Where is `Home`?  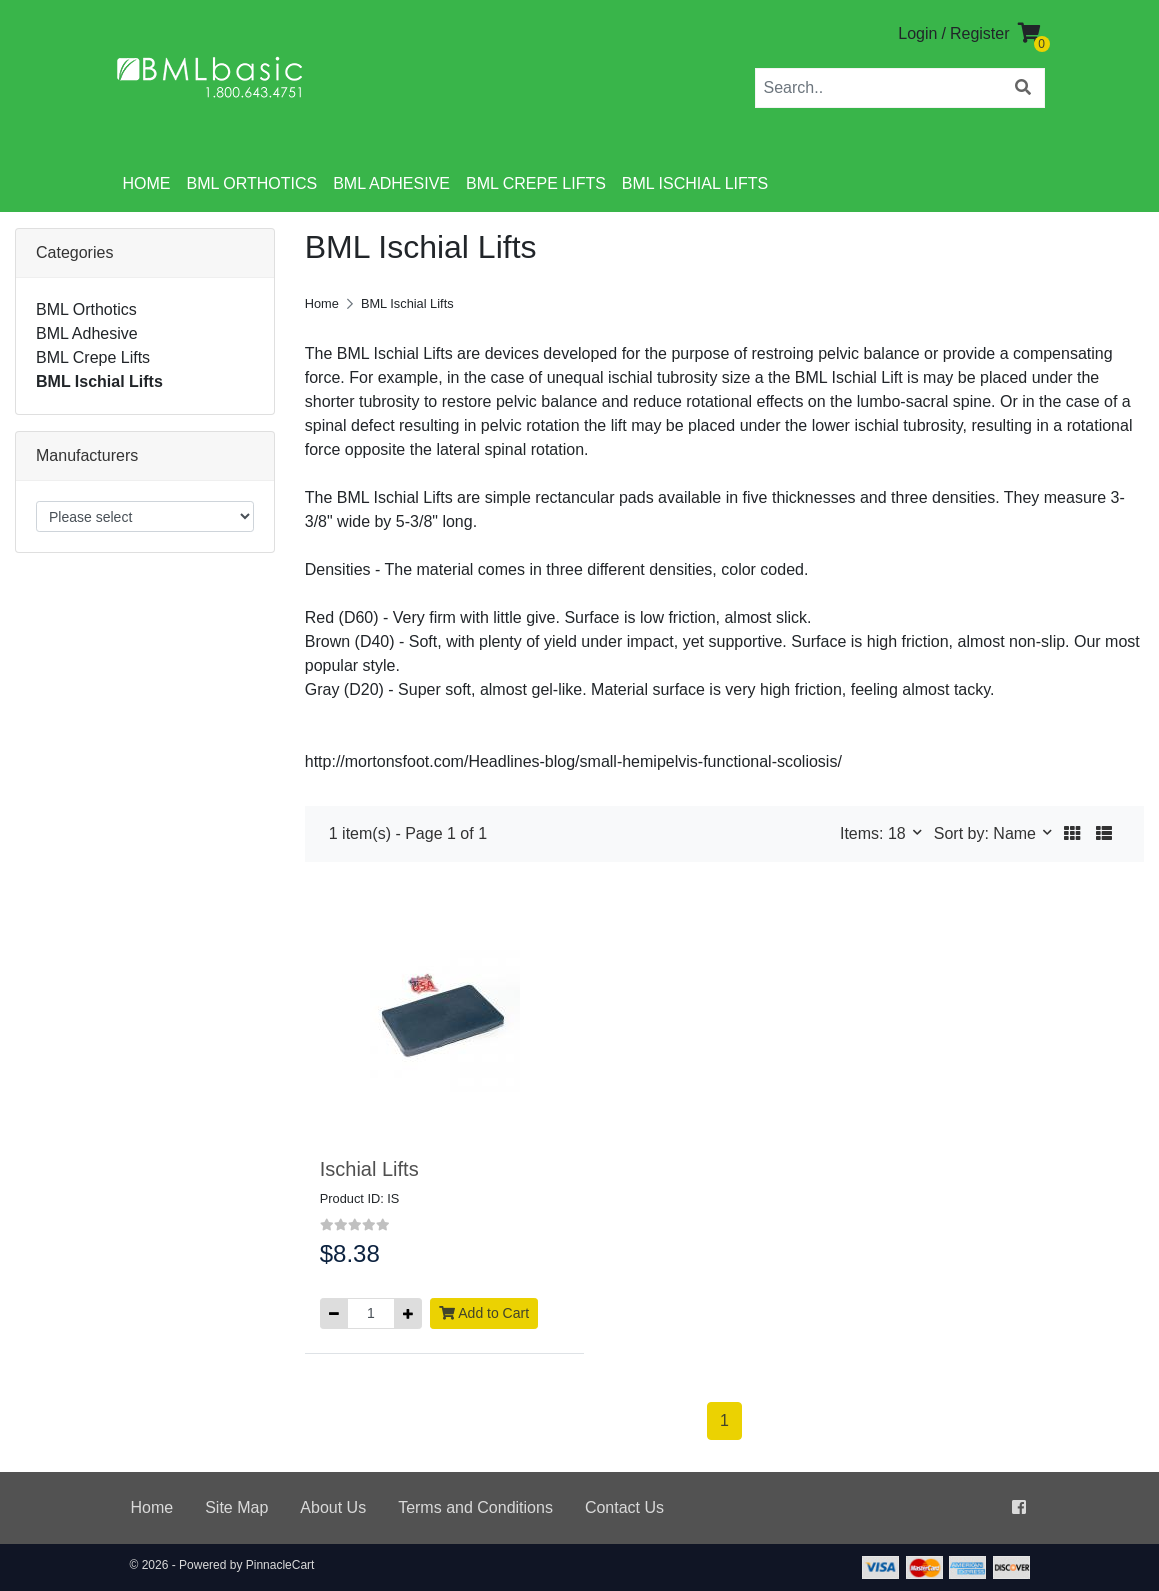 Home is located at coordinates (147, 183).